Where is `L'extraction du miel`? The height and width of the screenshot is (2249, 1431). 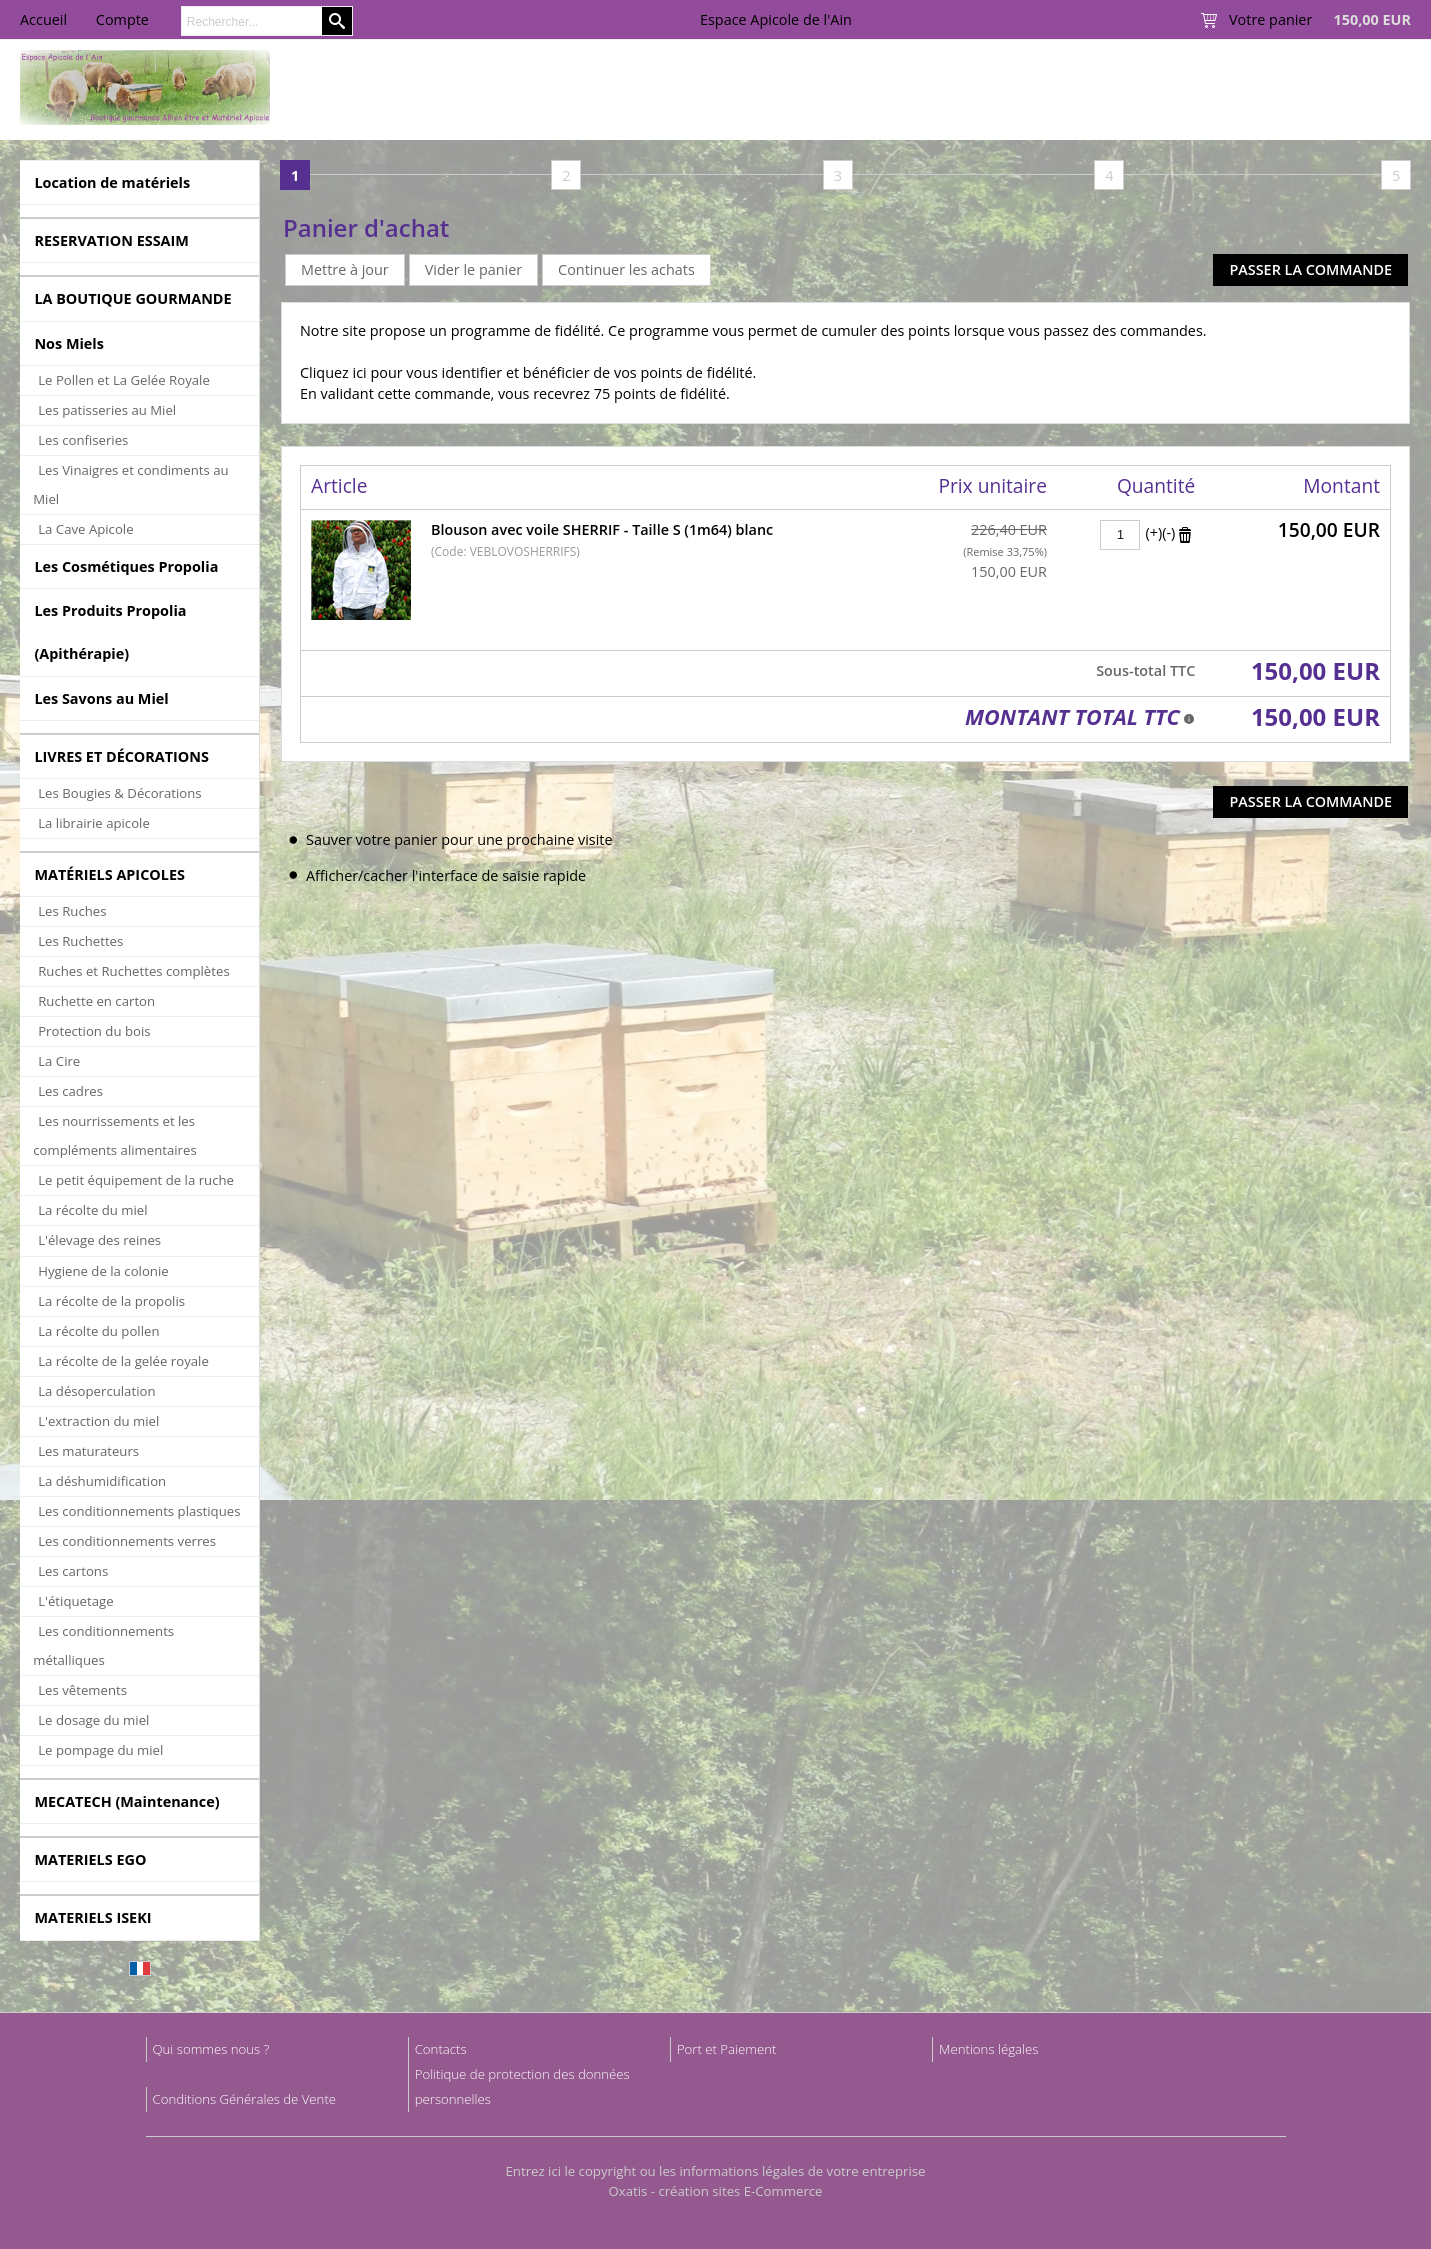 L'extraction du miel is located at coordinates (98, 1421).